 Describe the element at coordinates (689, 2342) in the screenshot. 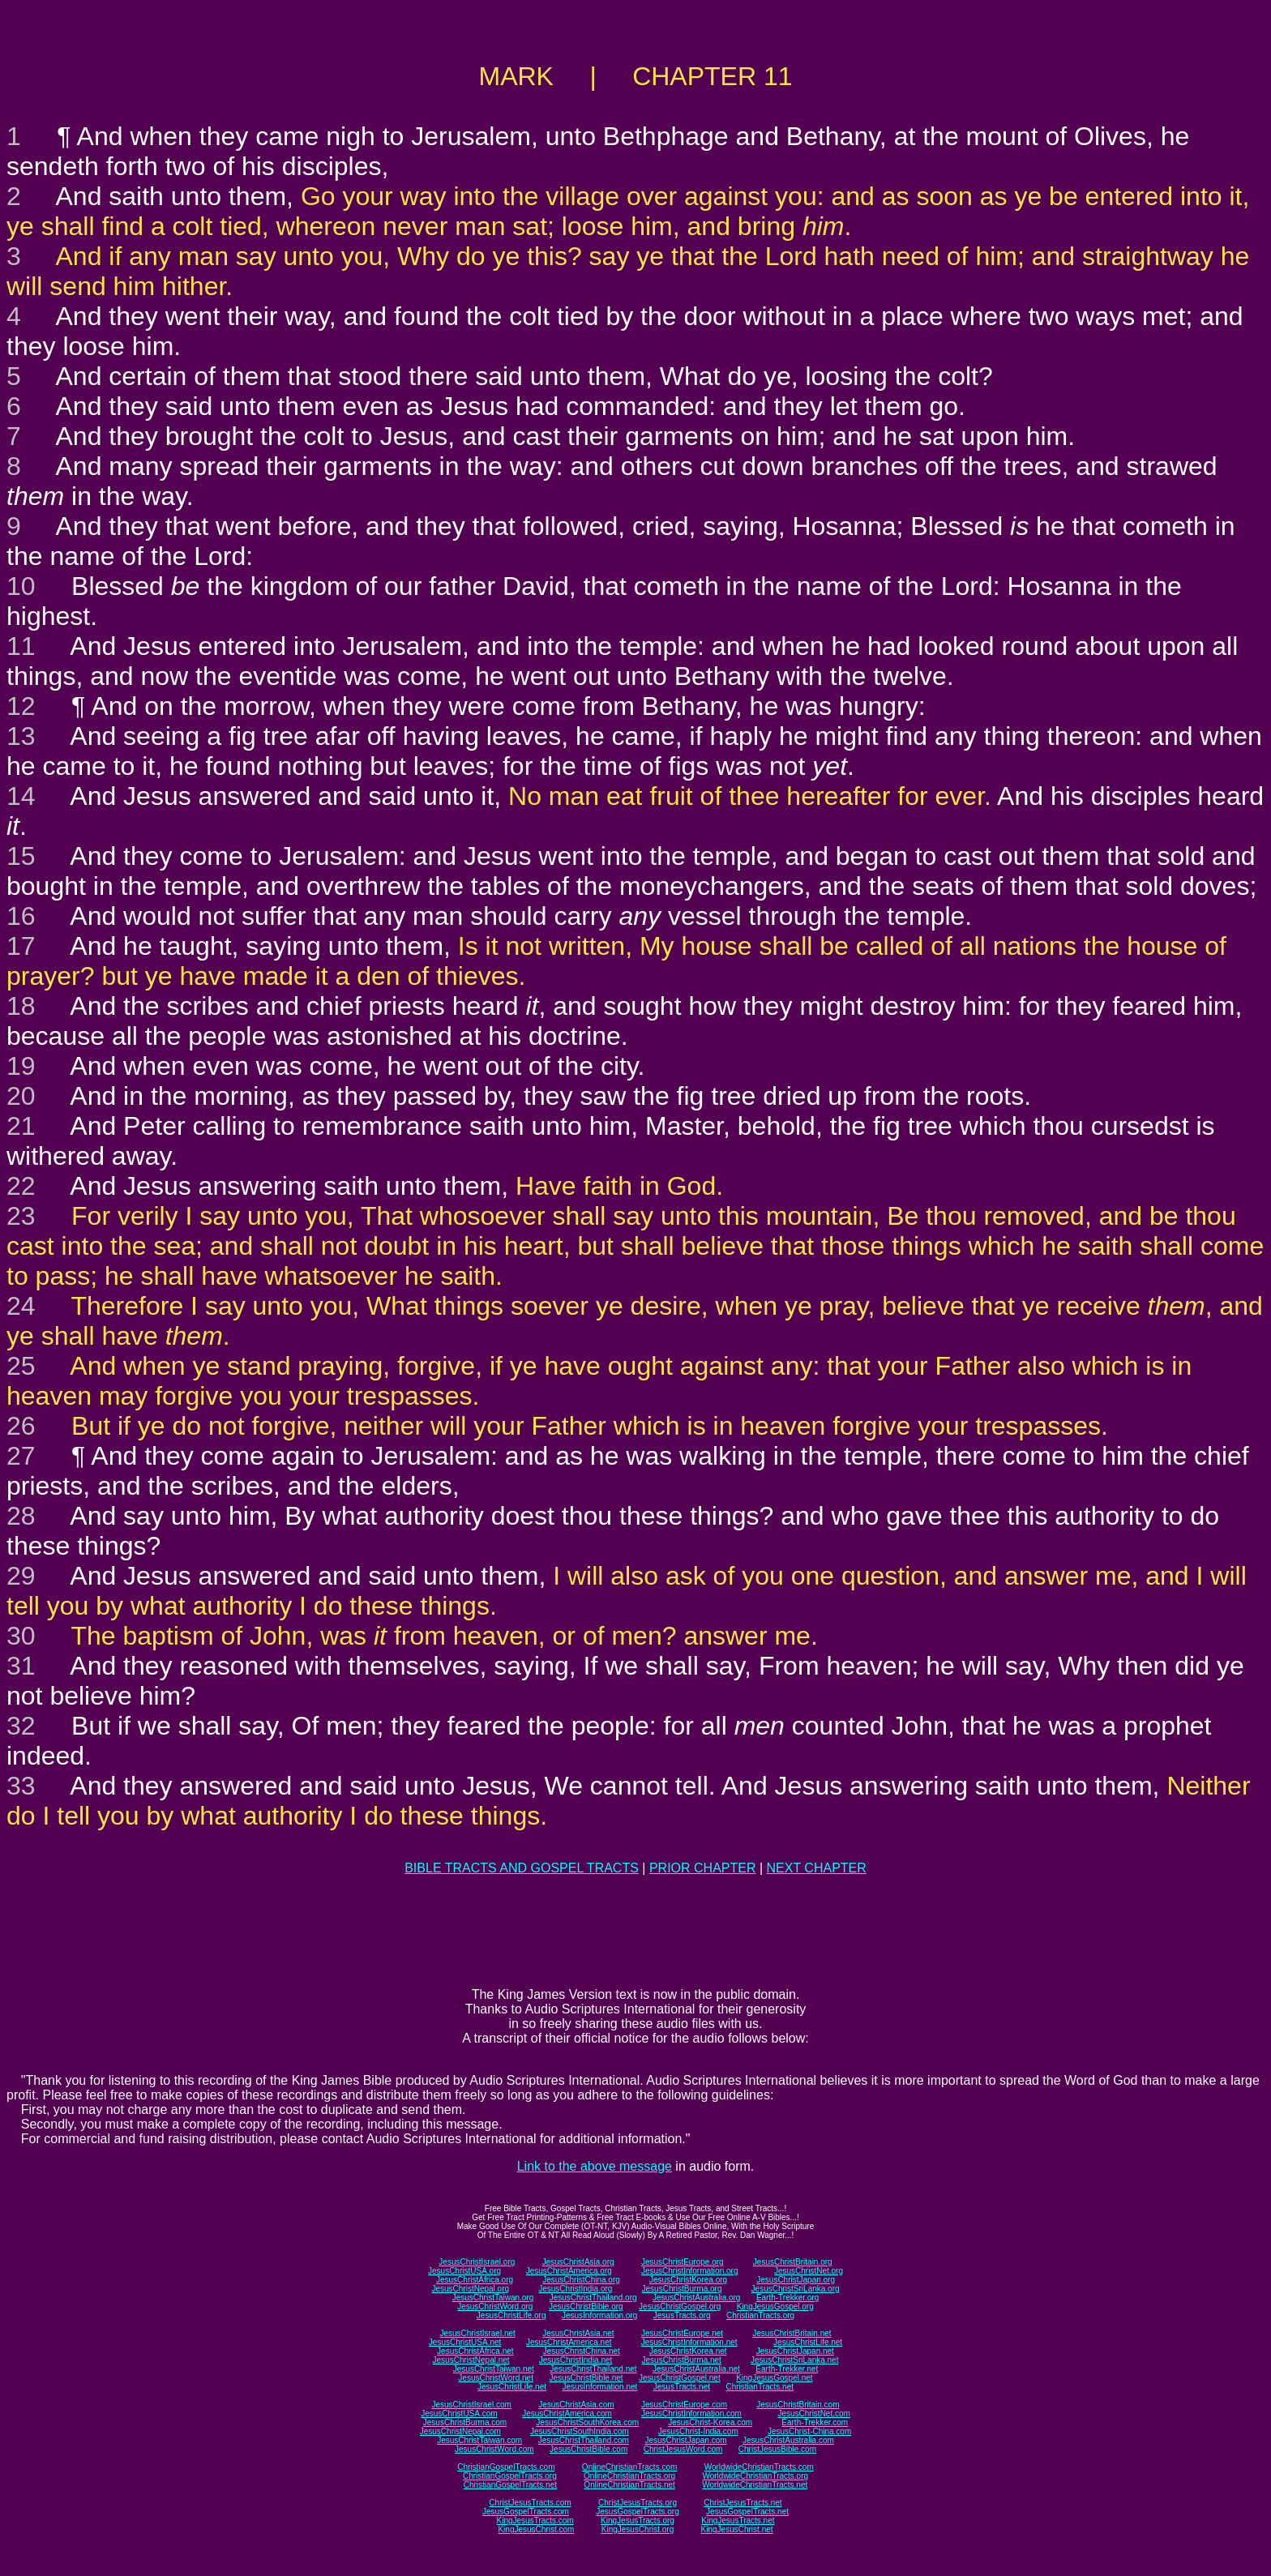

I see `JesusChristInformation.net` at that location.